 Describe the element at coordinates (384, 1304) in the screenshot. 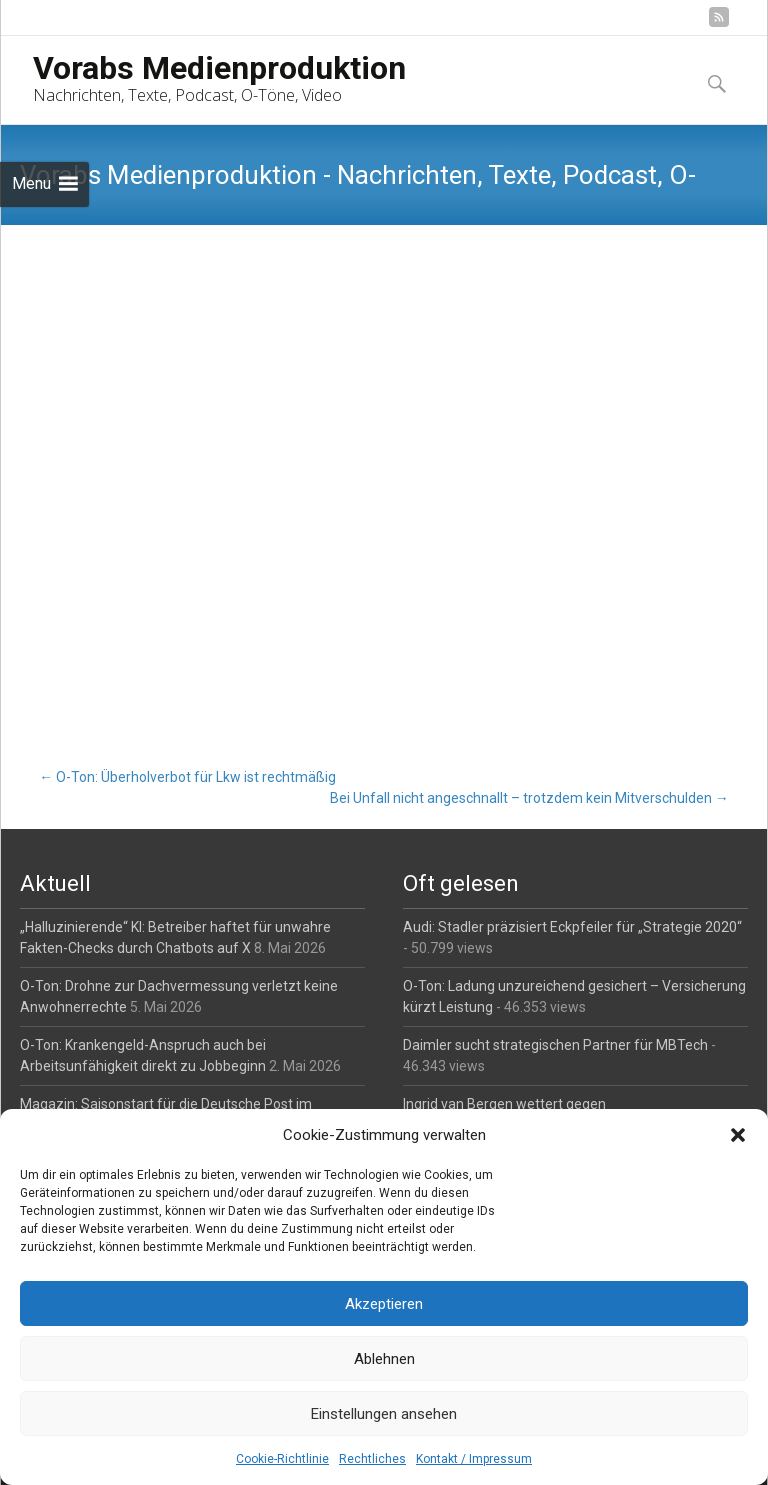

I see `Akzeptieren` at that location.